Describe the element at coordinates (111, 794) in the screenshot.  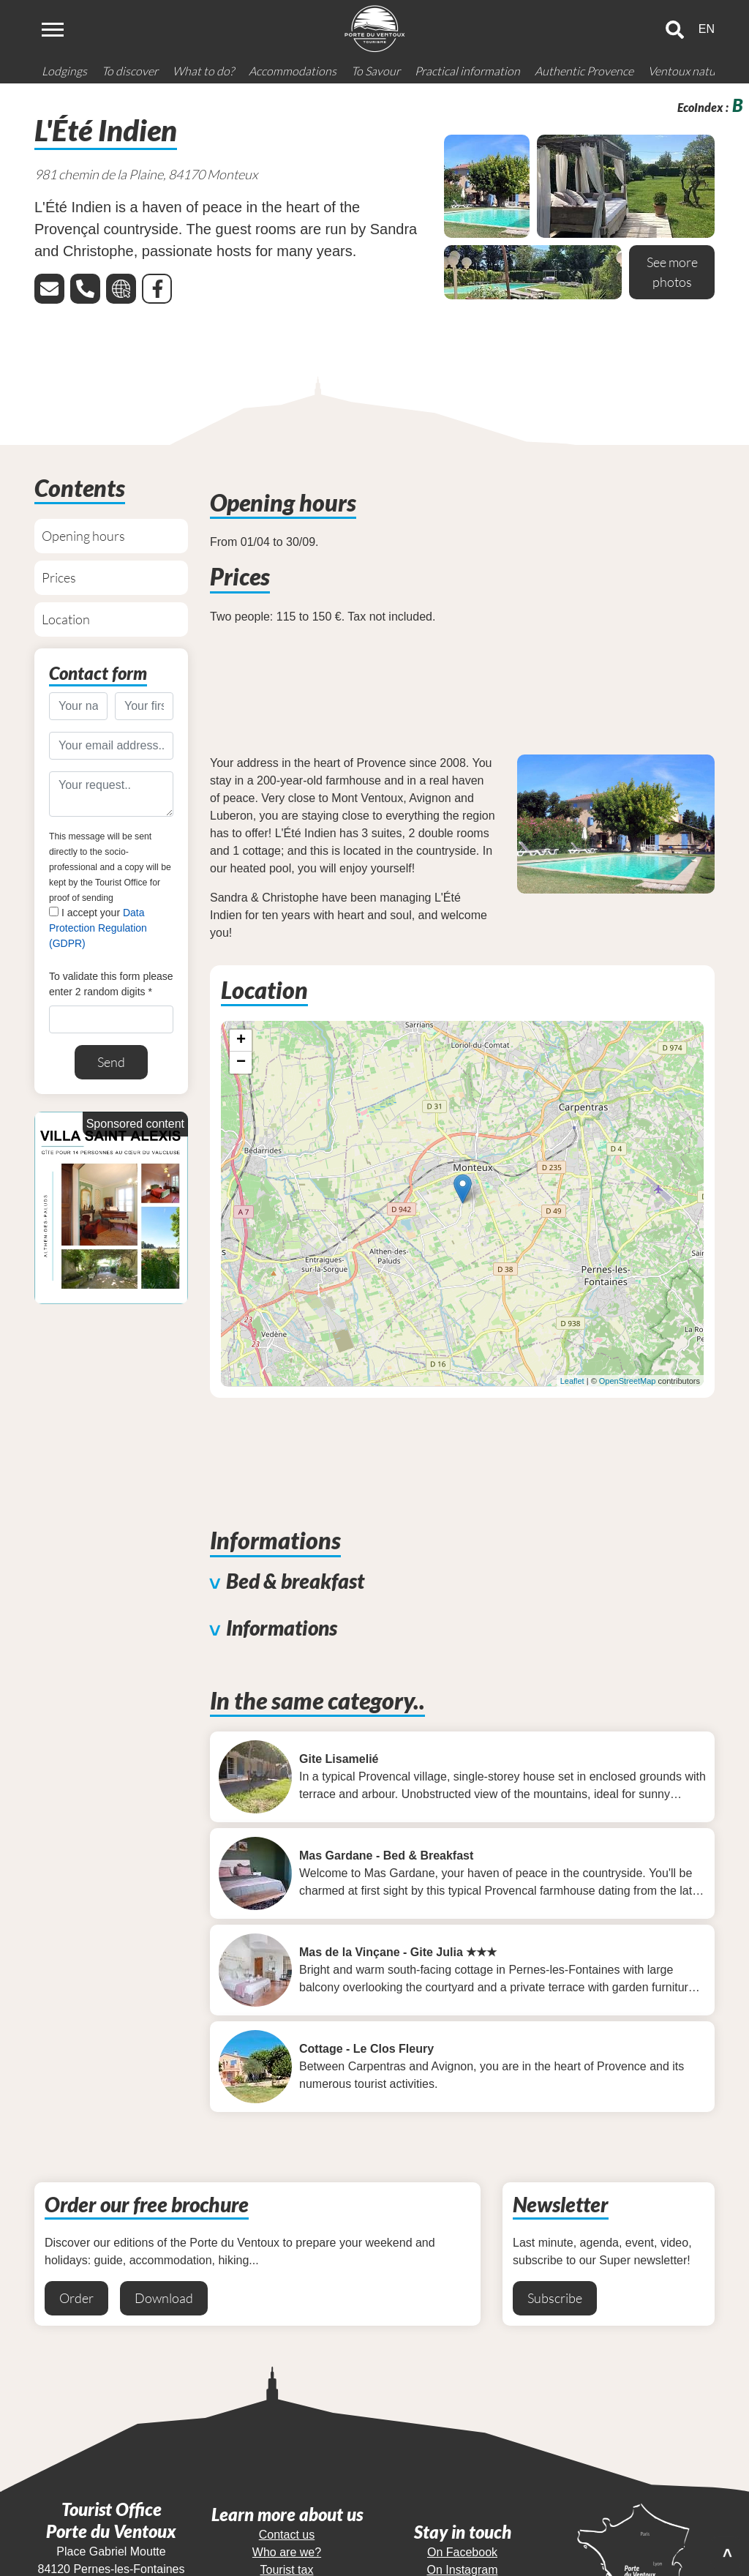
I see `[Your request..]` at that location.